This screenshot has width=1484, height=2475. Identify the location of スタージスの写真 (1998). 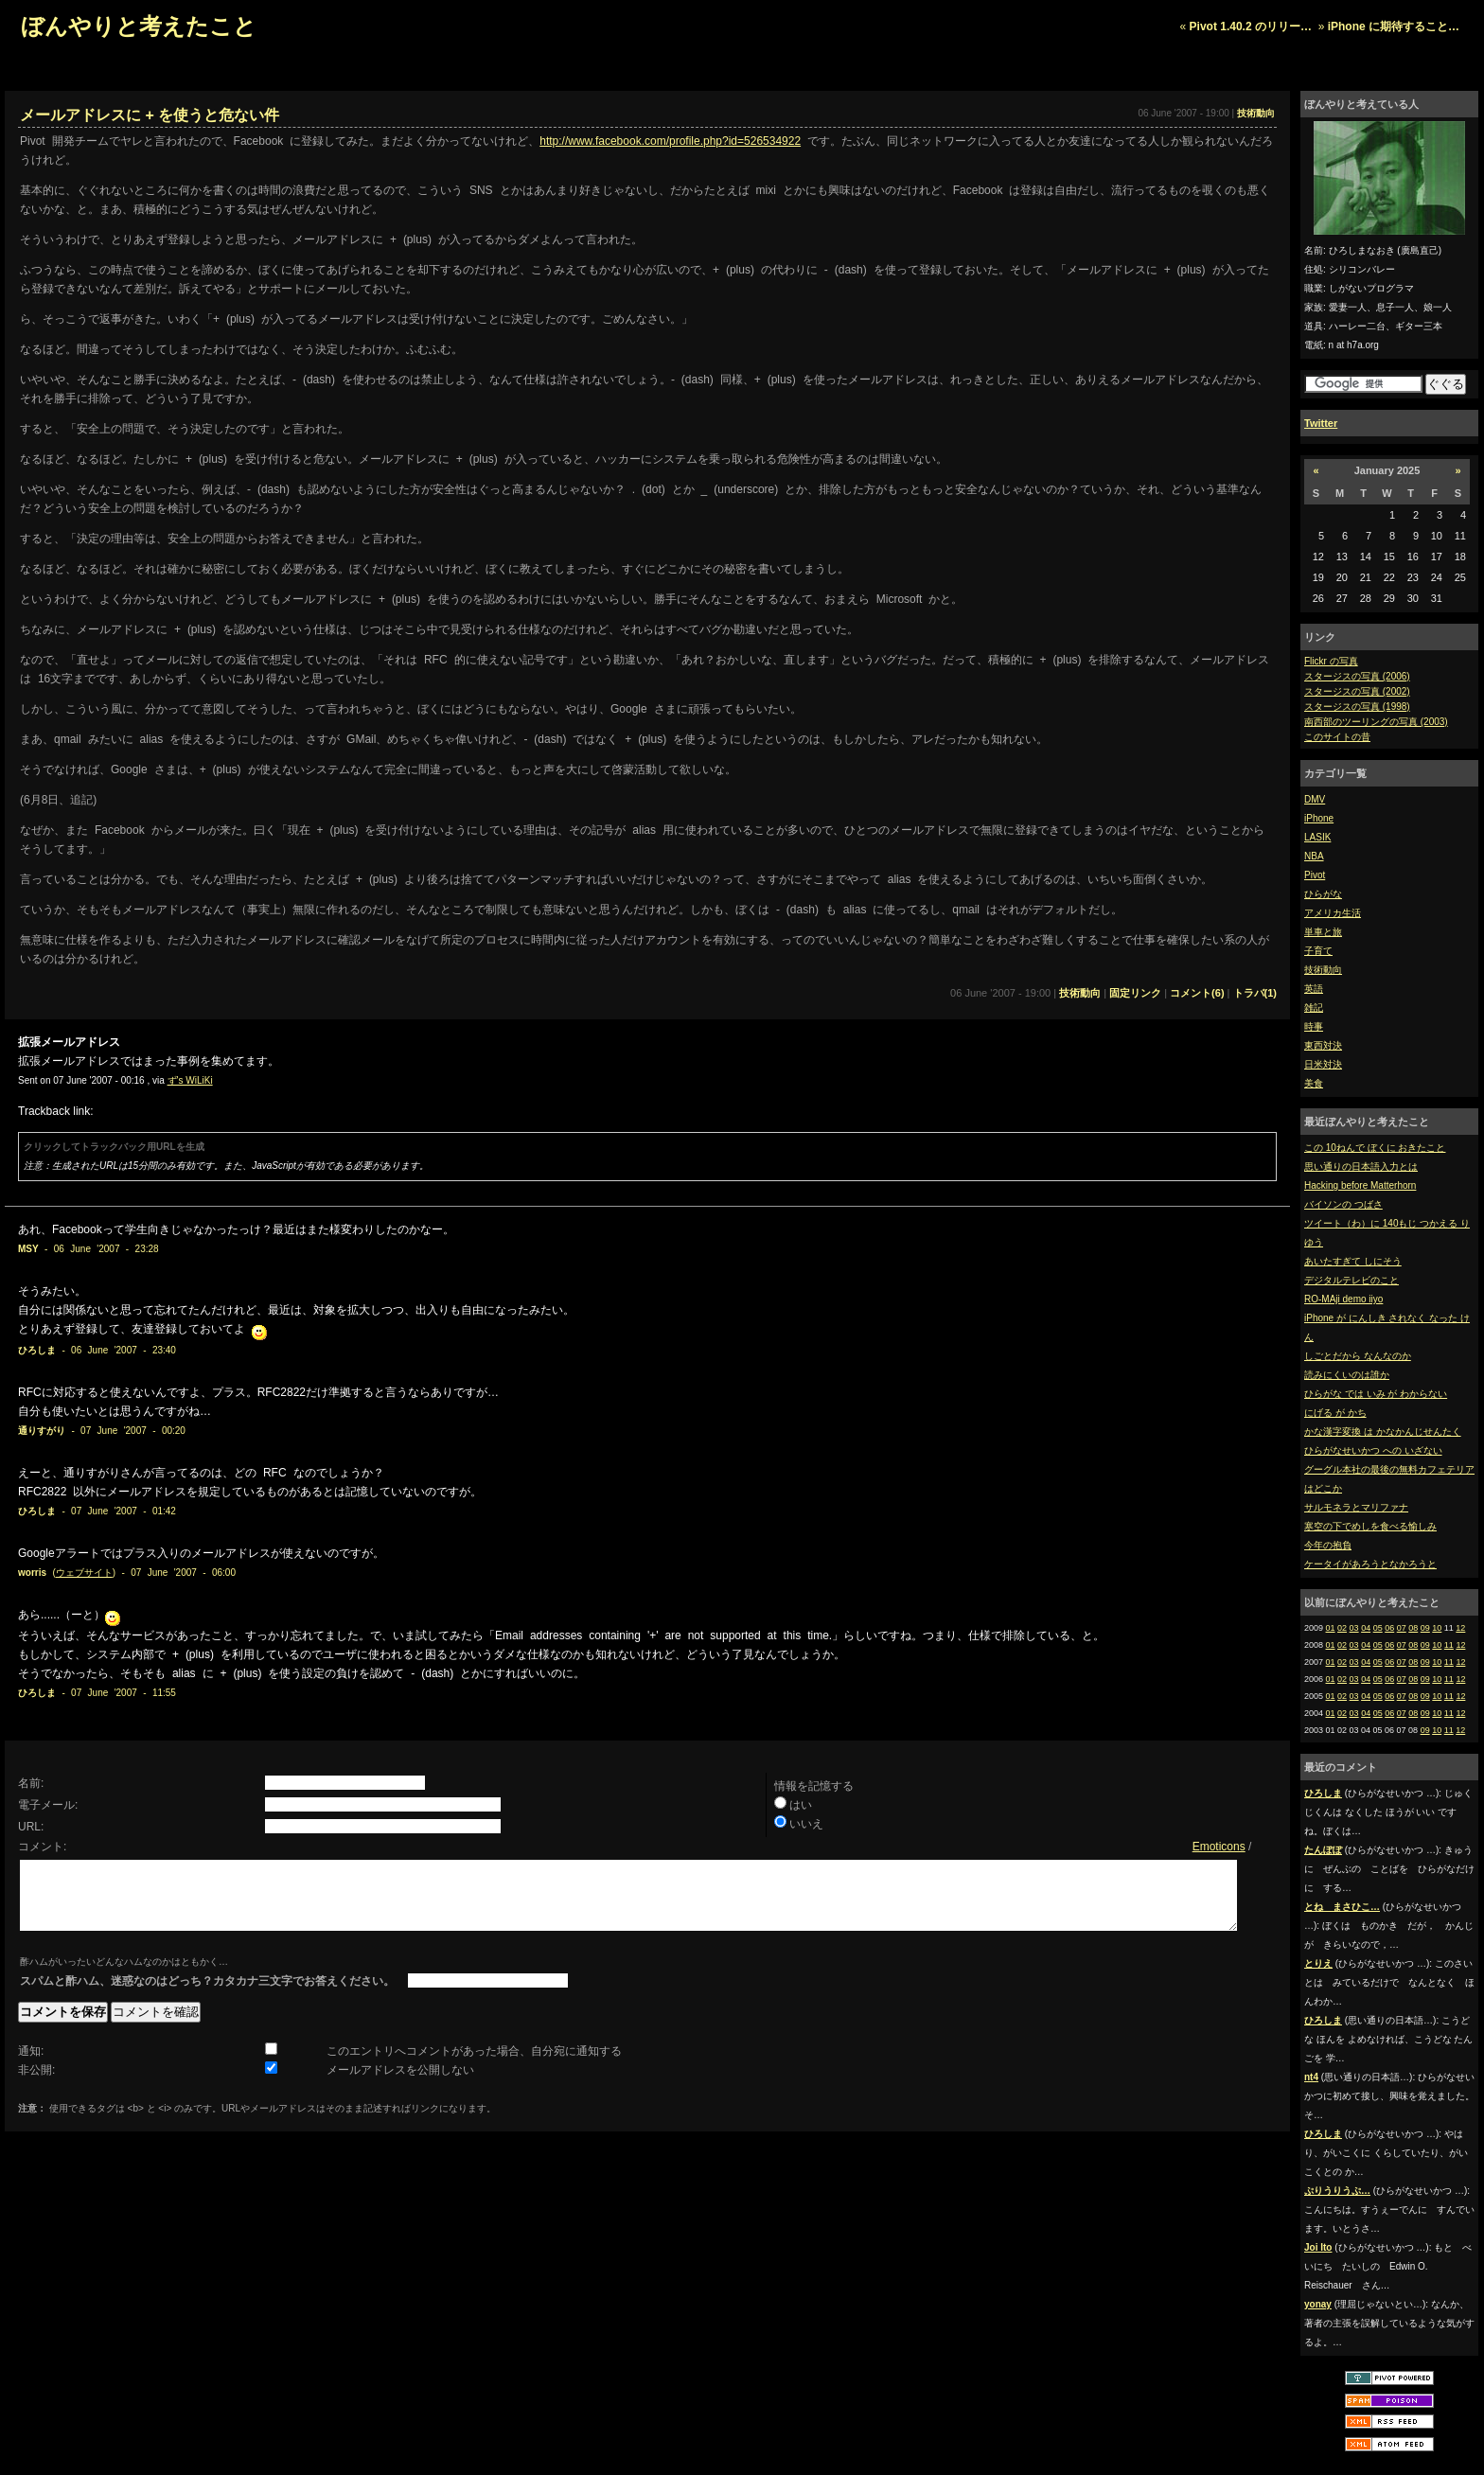
(1357, 706).